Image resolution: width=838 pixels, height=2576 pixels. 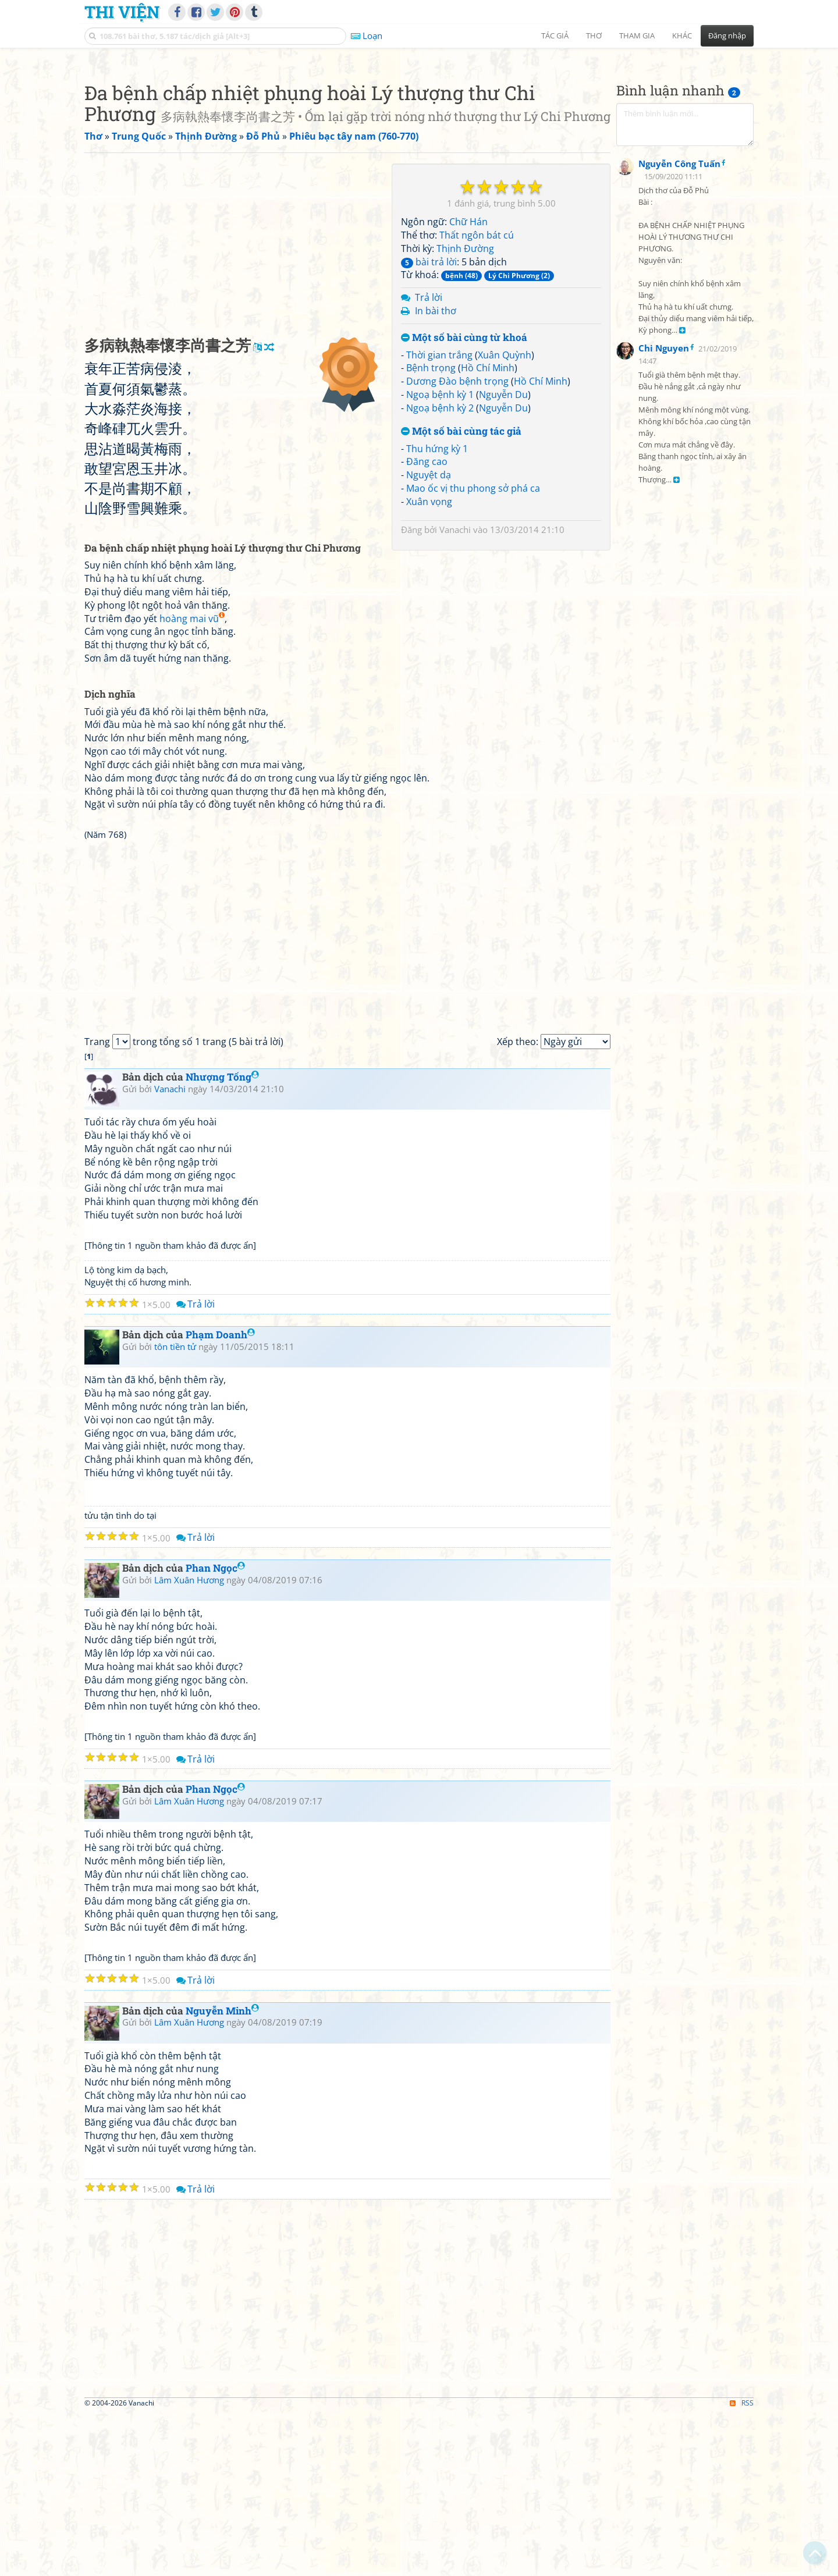 I want to click on Trả lời, so click(x=428, y=460).